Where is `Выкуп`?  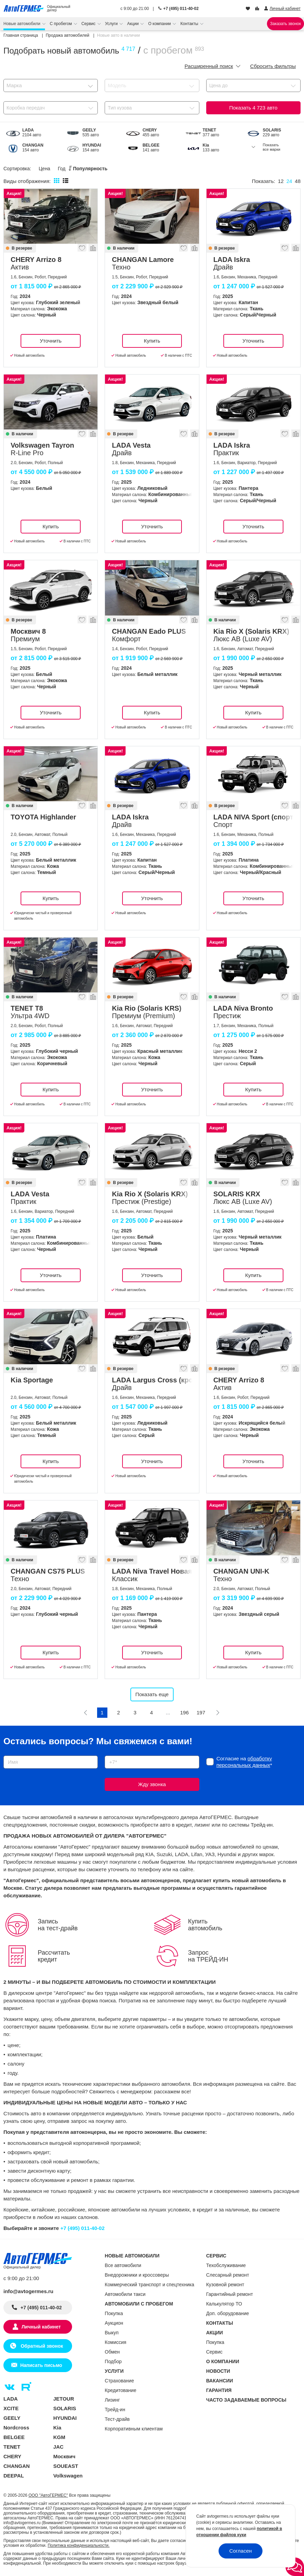 Выкуп is located at coordinates (111, 2332).